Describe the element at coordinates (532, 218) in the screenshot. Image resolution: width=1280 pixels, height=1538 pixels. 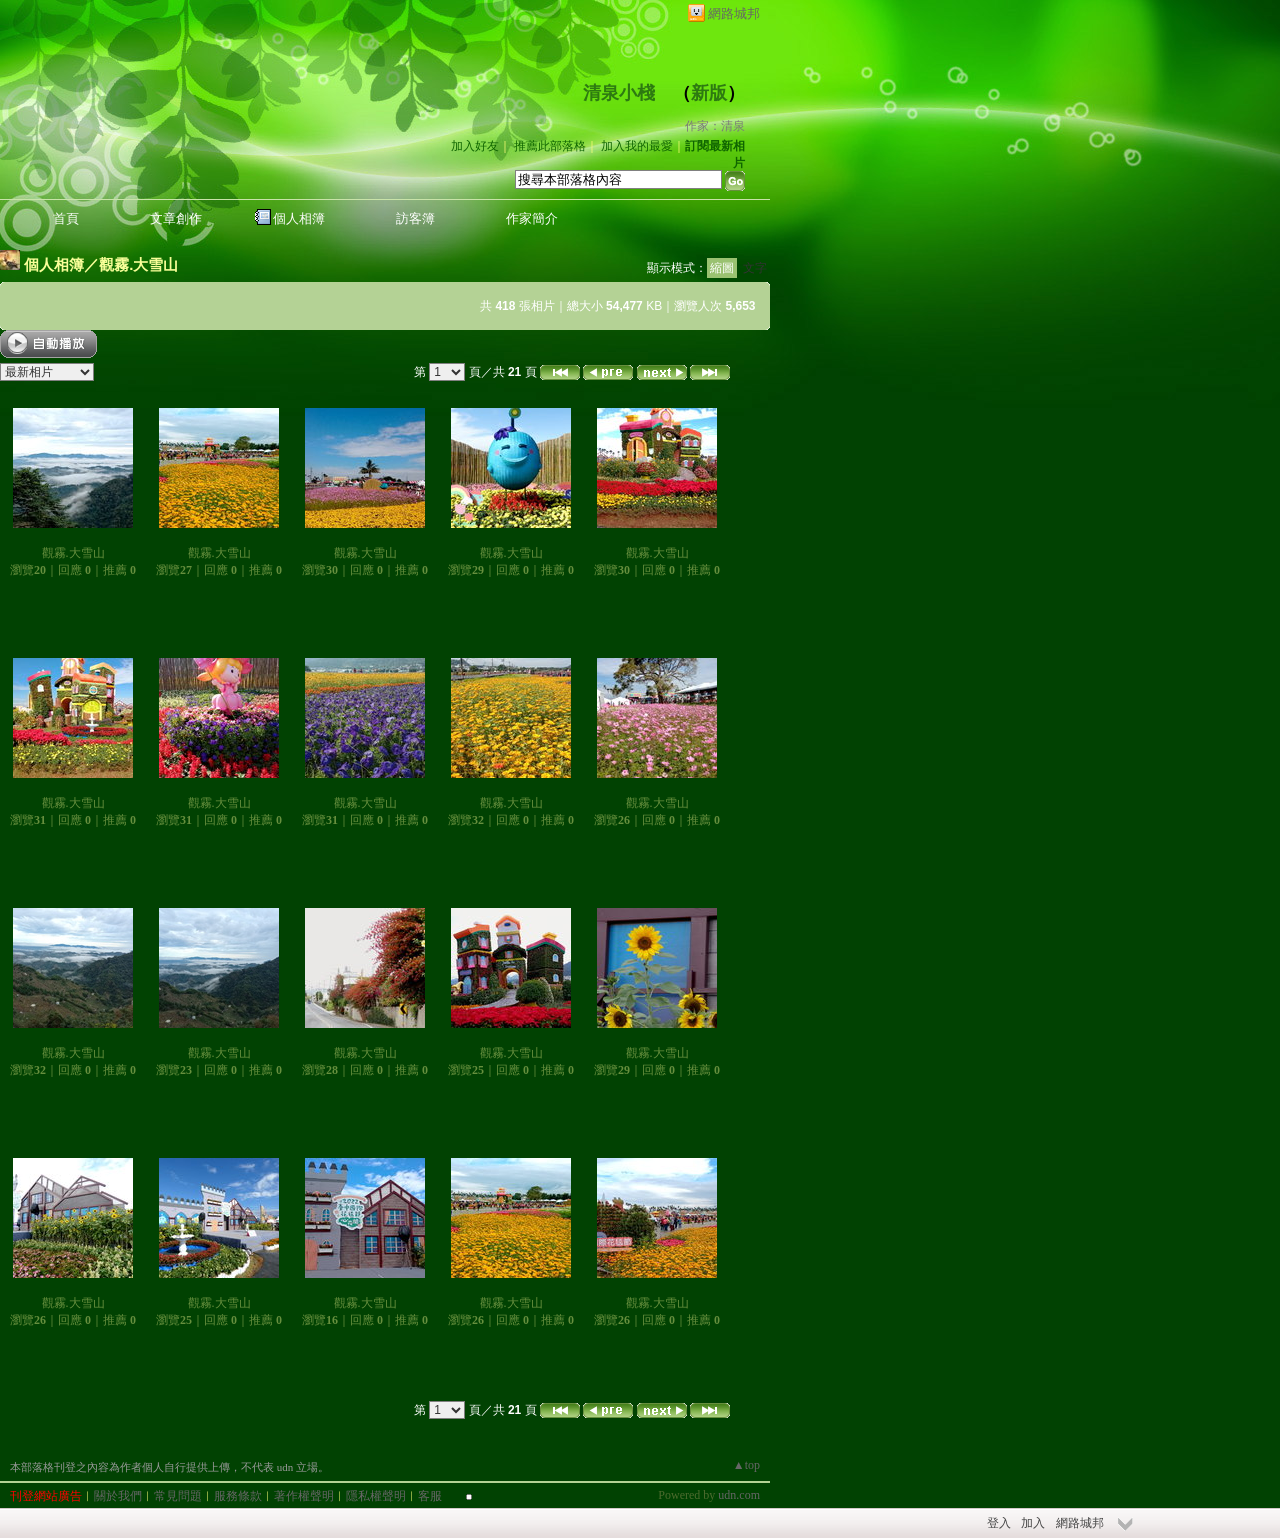
I see `作家簡介` at that location.